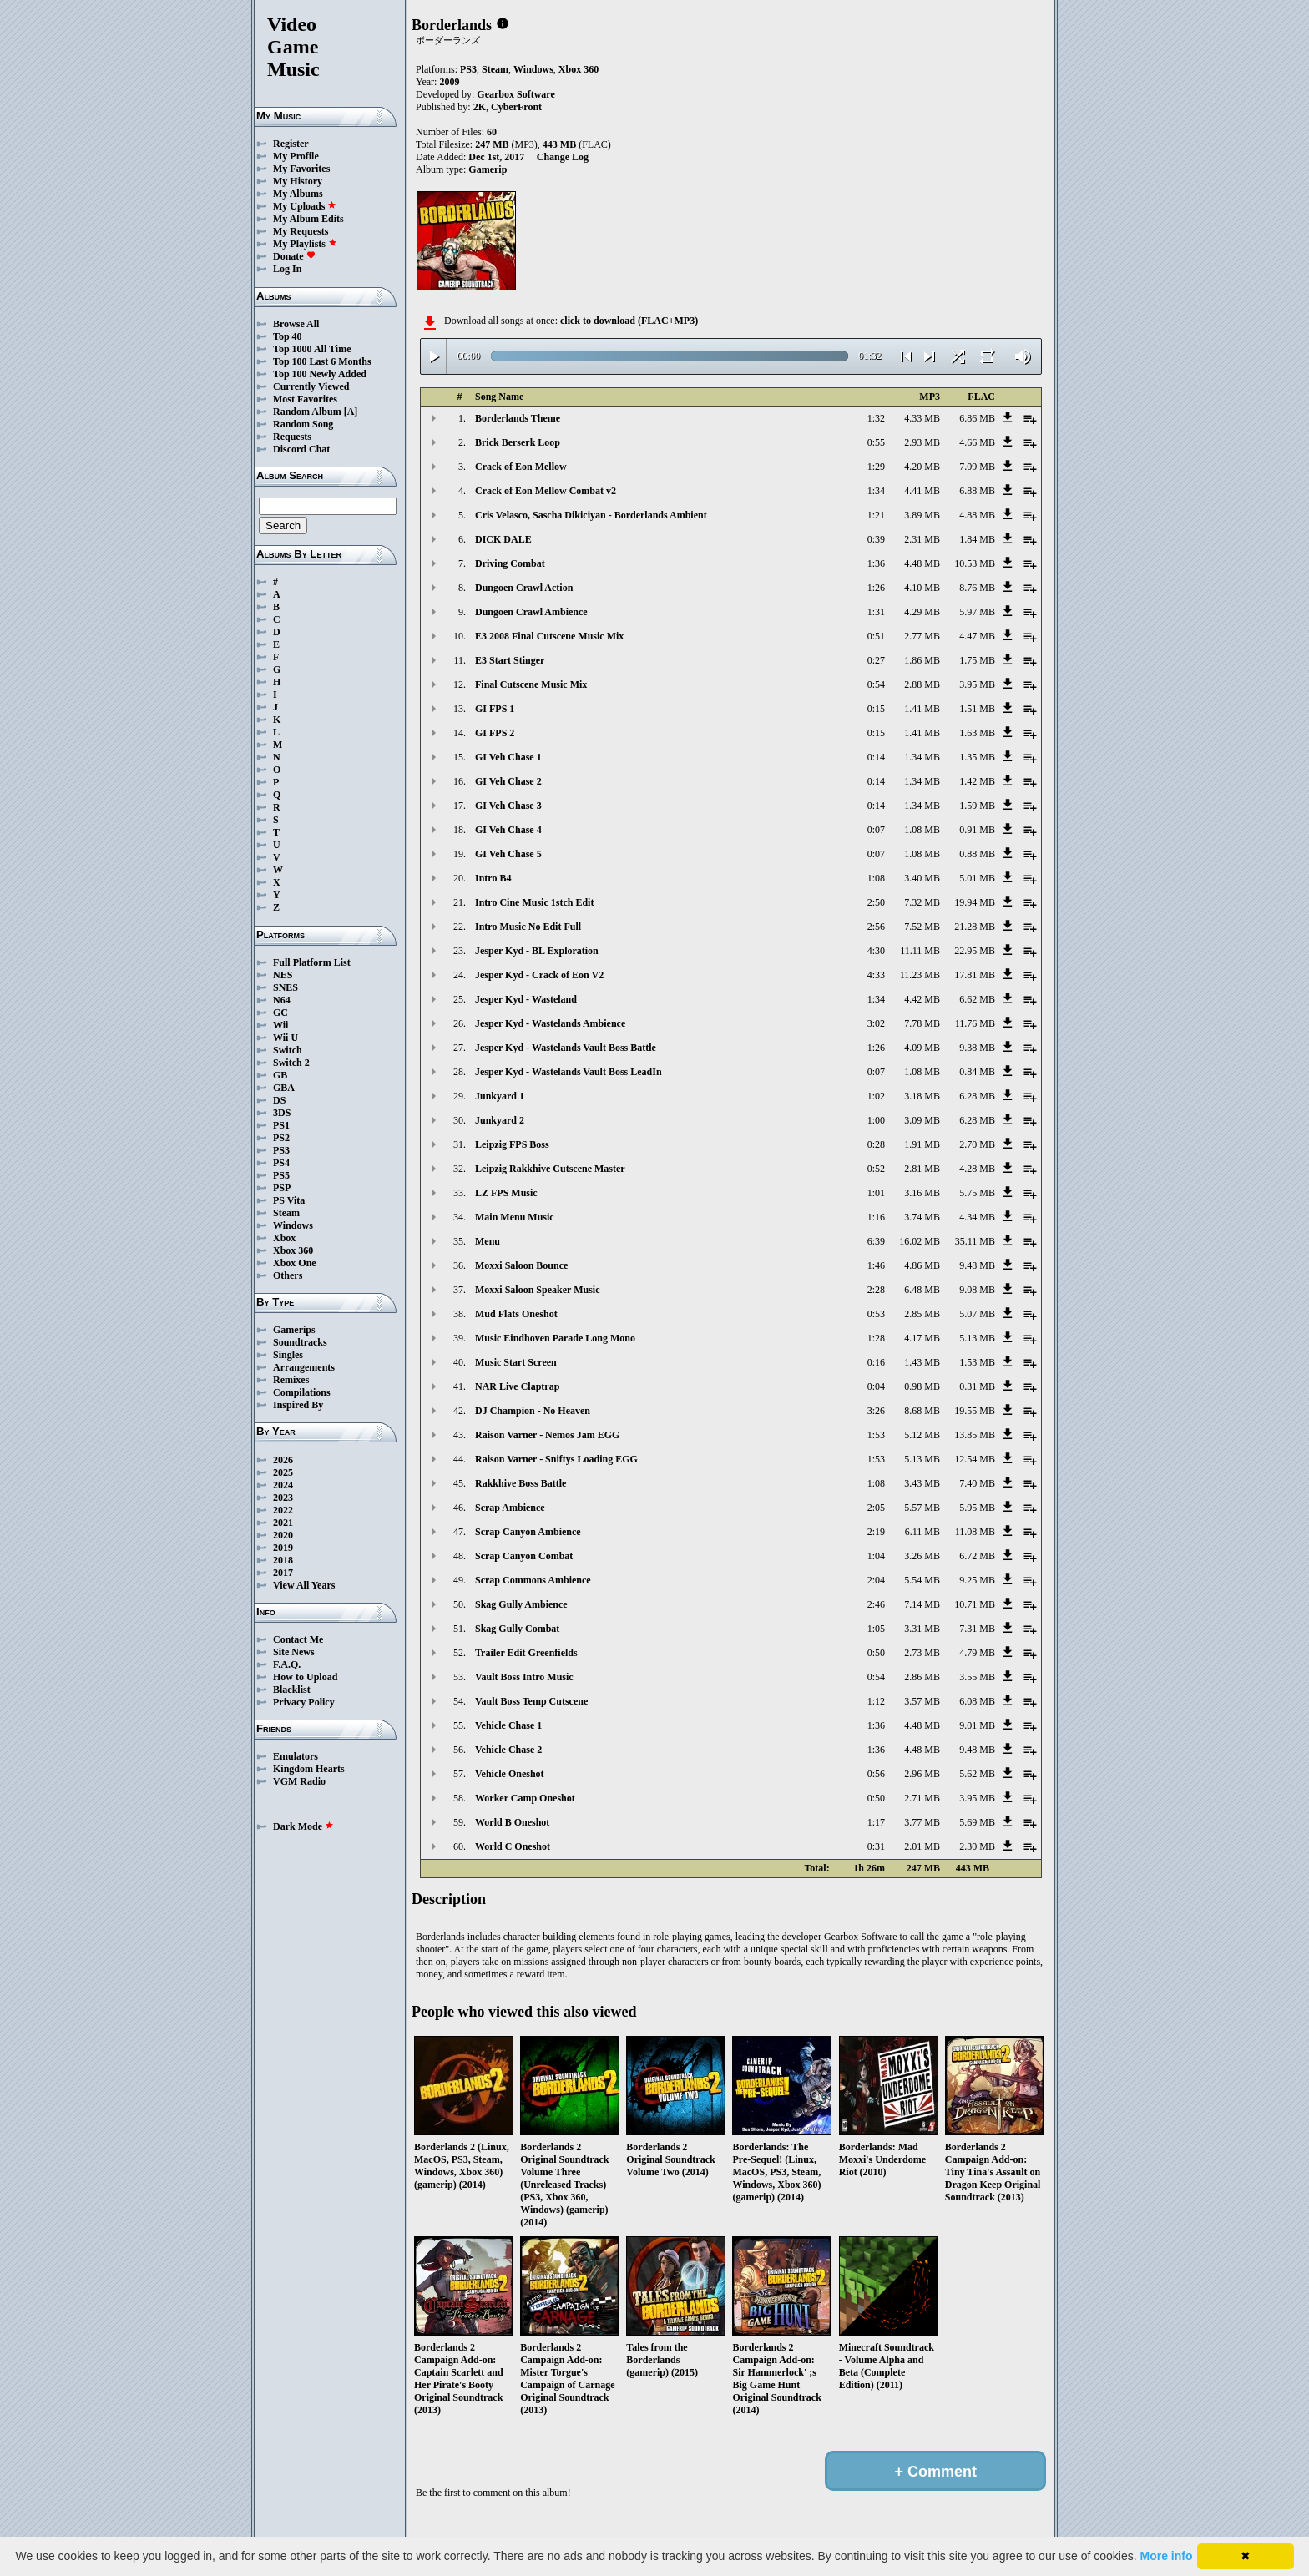  I want to click on Jesper Kyd - Wastelands Ambience, so click(550, 1023).